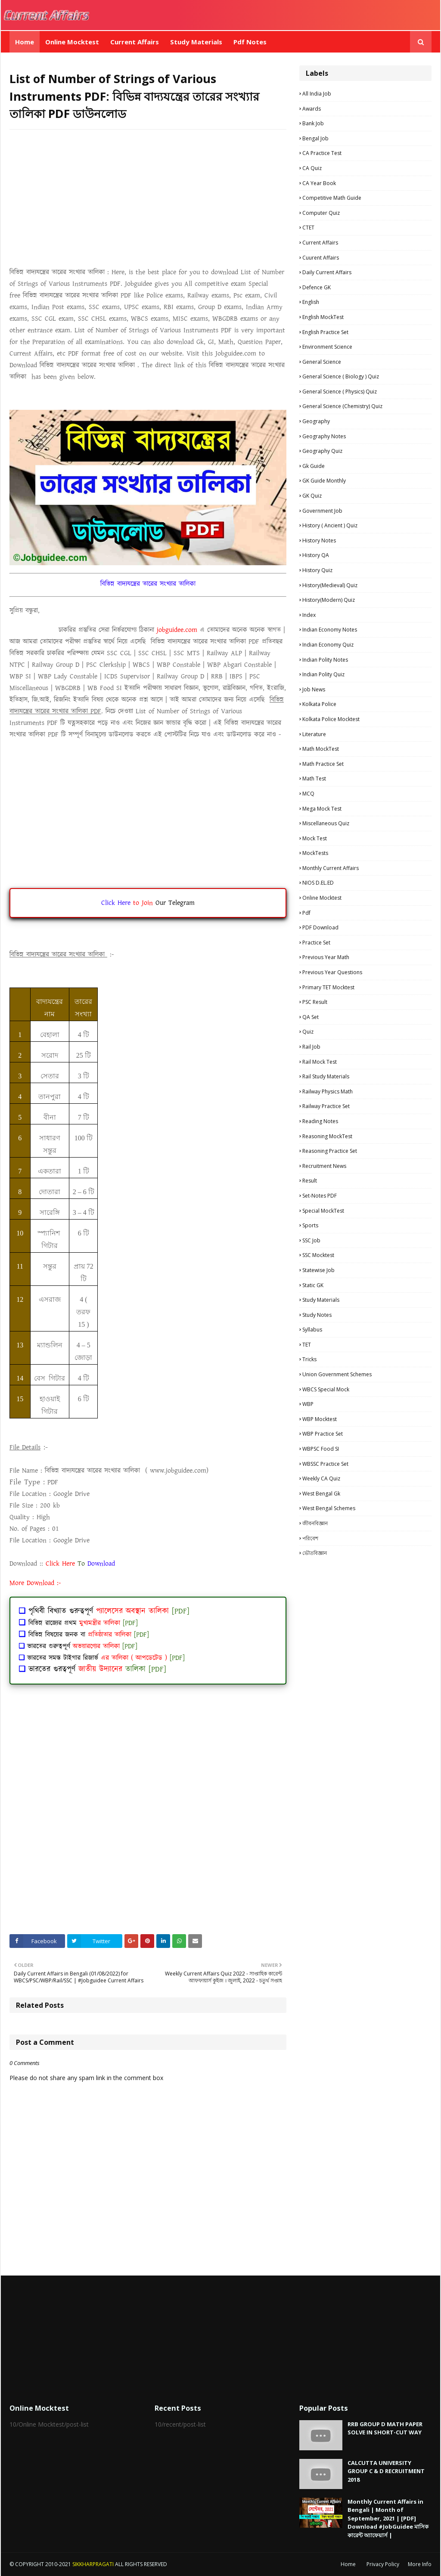  What do you see at coordinates (327, 1091) in the screenshot?
I see `Railway Physics Math` at bounding box center [327, 1091].